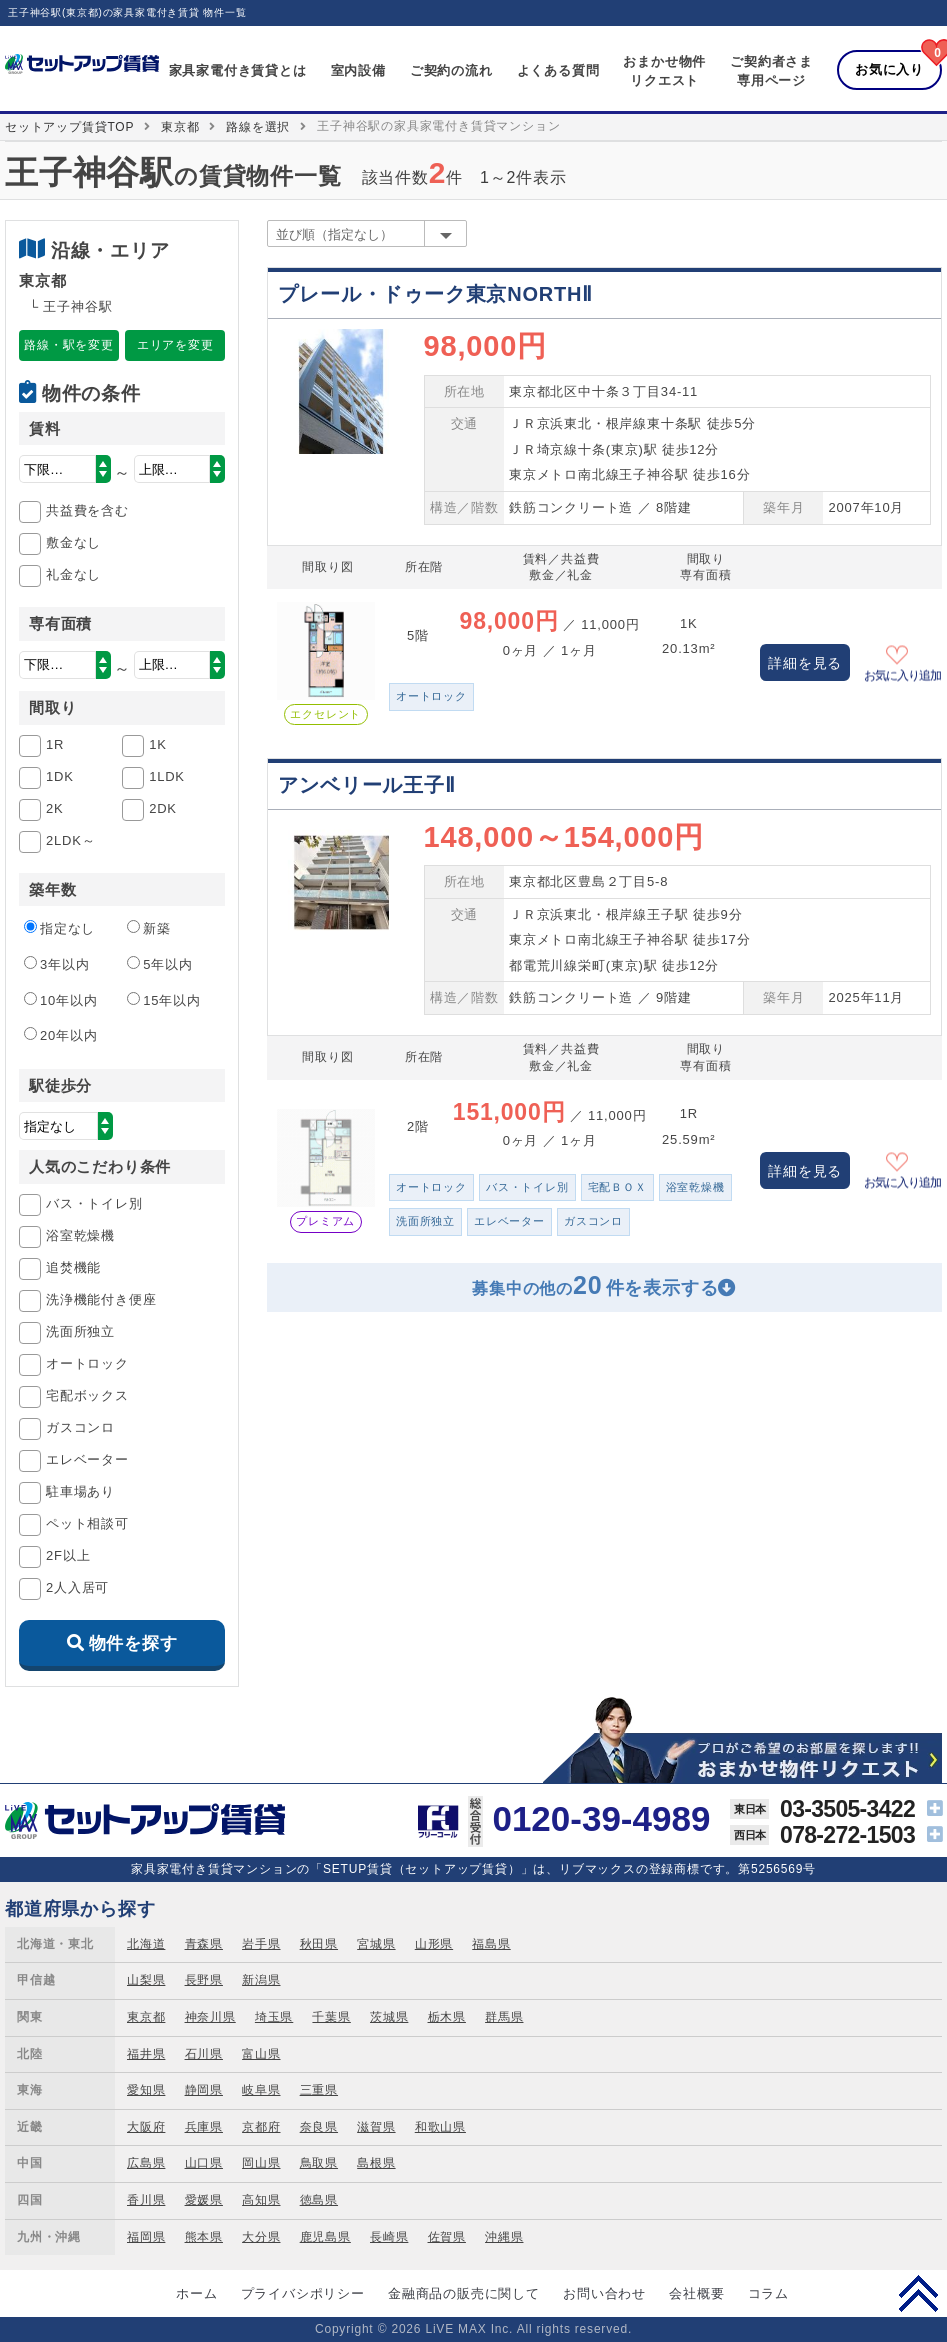 This screenshot has height=2342, width=947. I want to click on 秋田県, so click(319, 1944).